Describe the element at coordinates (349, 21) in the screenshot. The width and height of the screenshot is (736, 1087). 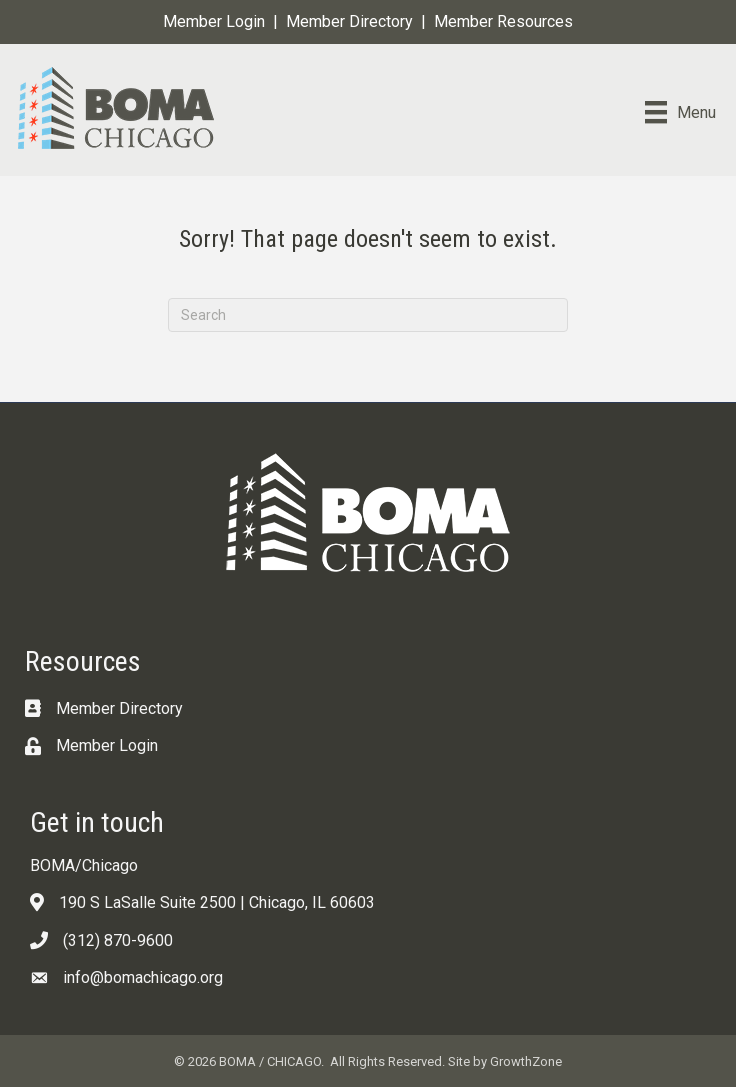
I see `Member Directory` at that location.